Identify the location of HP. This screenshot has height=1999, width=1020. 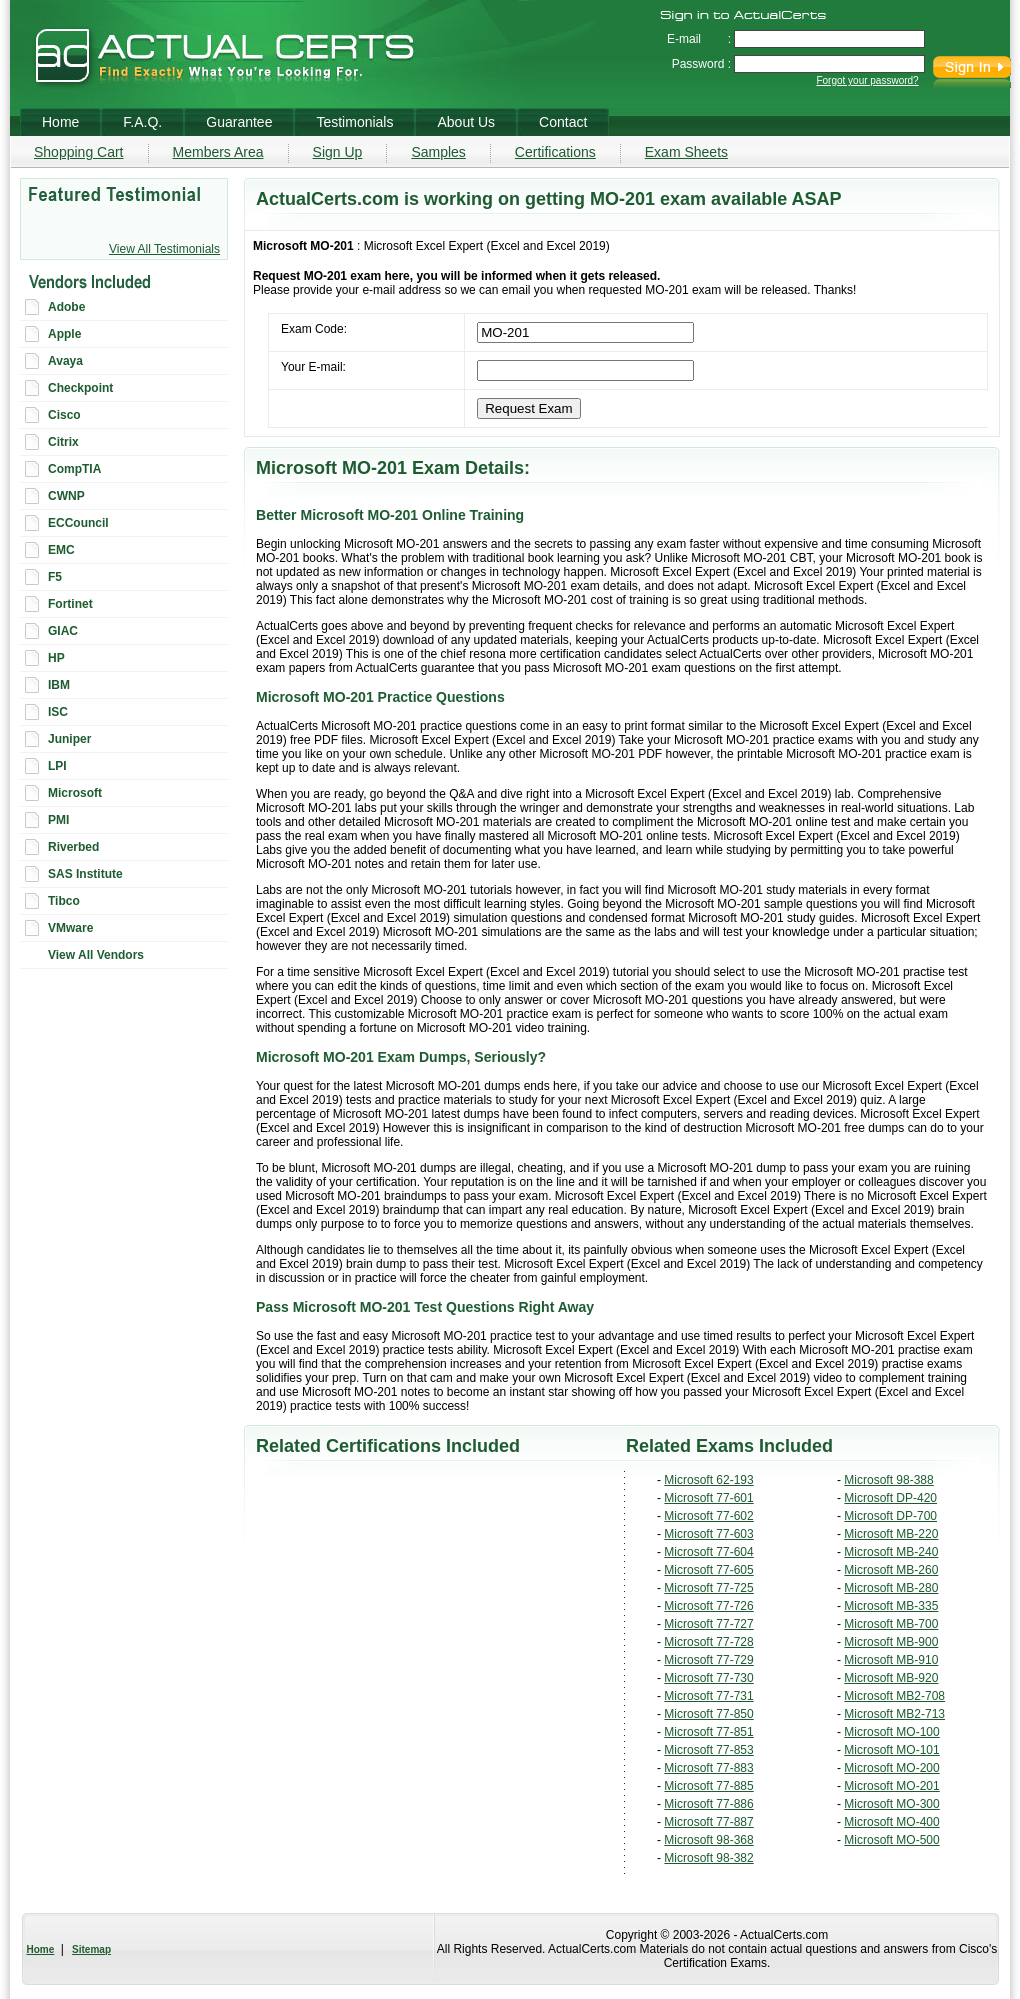
(56, 658).